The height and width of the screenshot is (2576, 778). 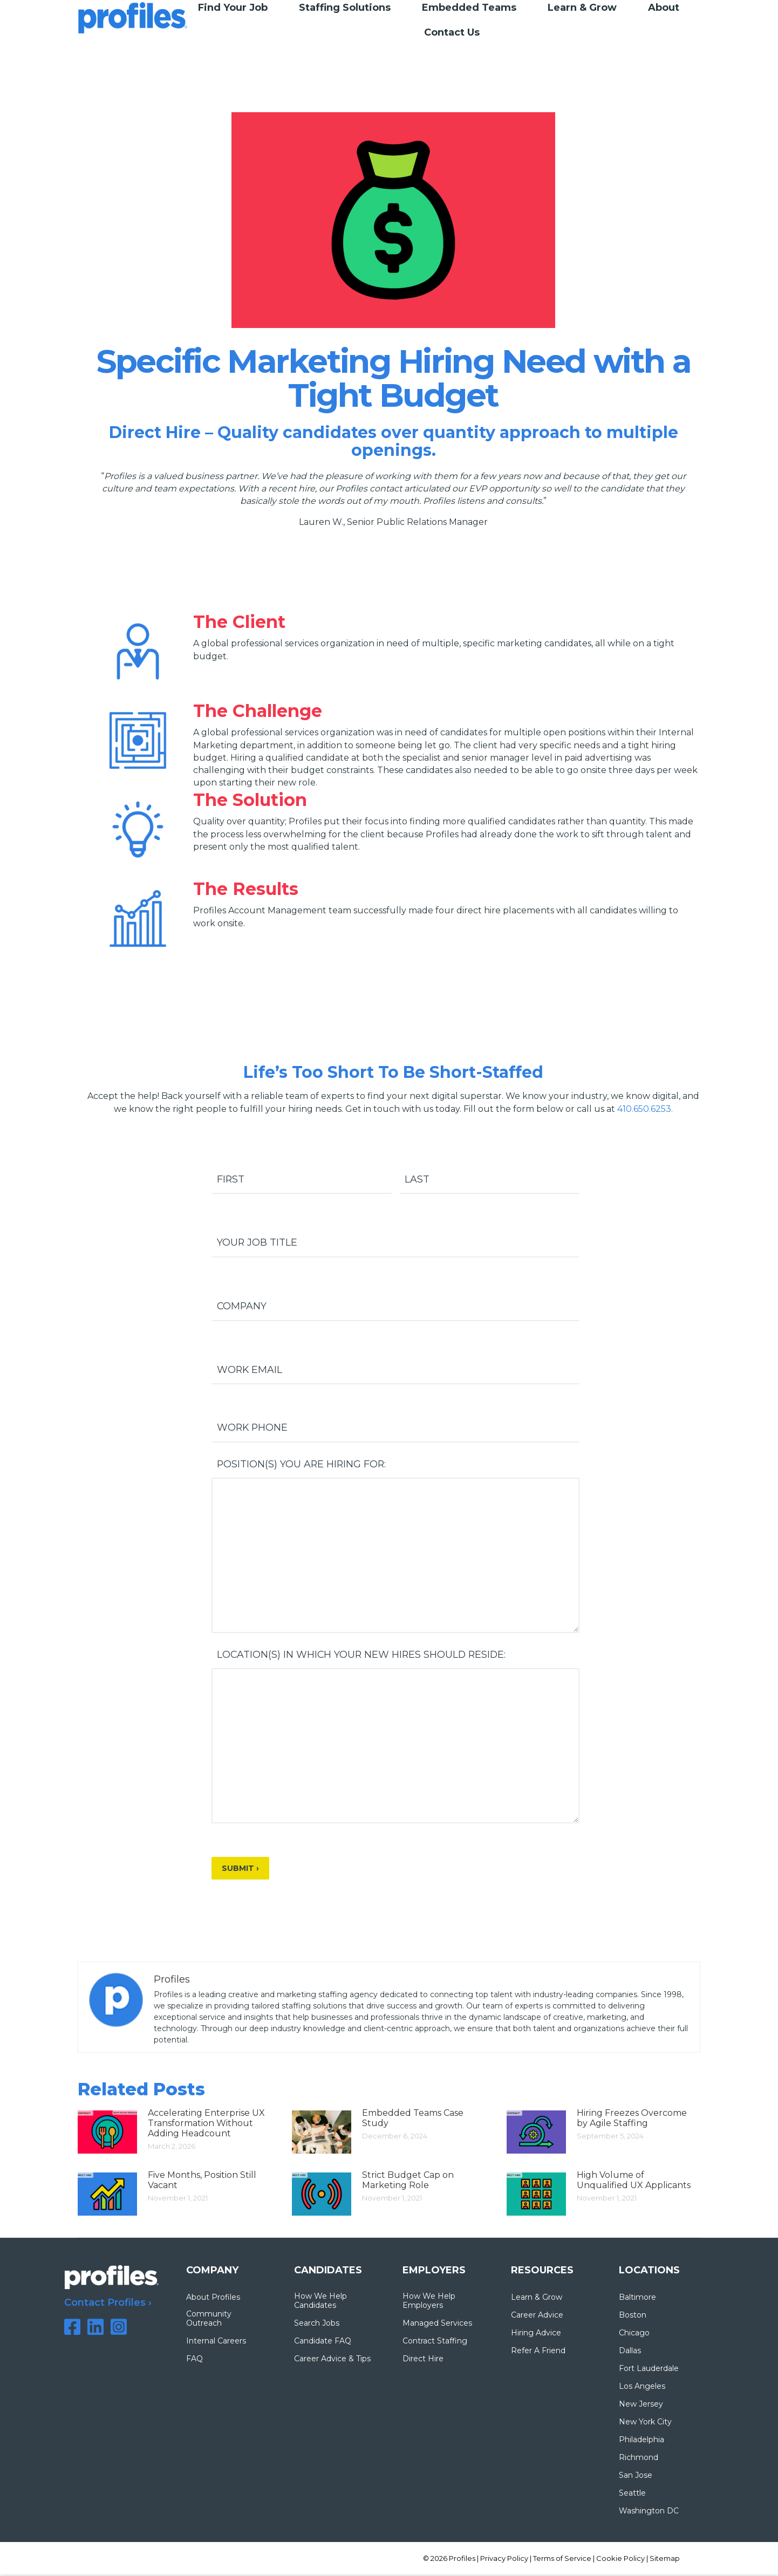 What do you see at coordinates (538, 2352) in the screenshot?
I see `Refer A Friend` at bounding box center [538, 2352].